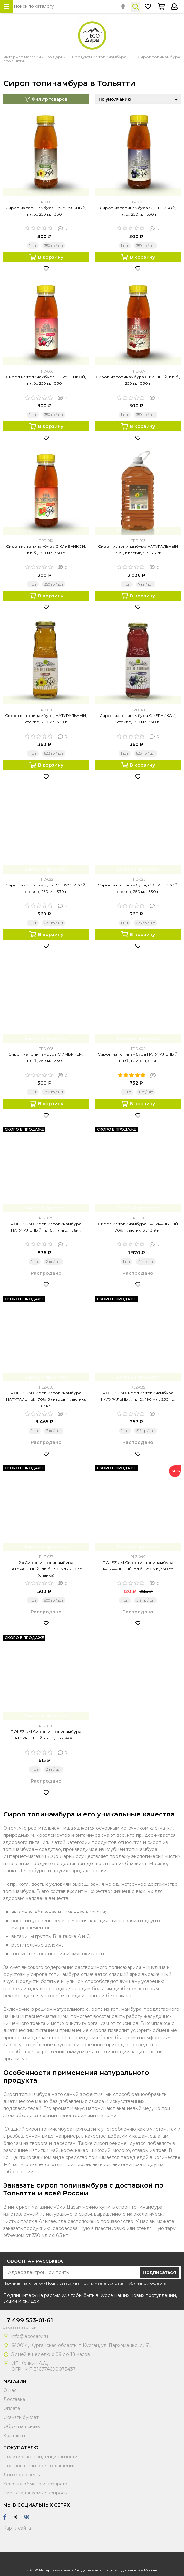  What do you see at coordinates (138, 1396) in the screenshot?
I see `POLEZIUM Сироп из топинамбура НАТУРАЛЬНЫЙ, пл.б., 190 мл / 250 гр.` at bounding box center [138, 1396].